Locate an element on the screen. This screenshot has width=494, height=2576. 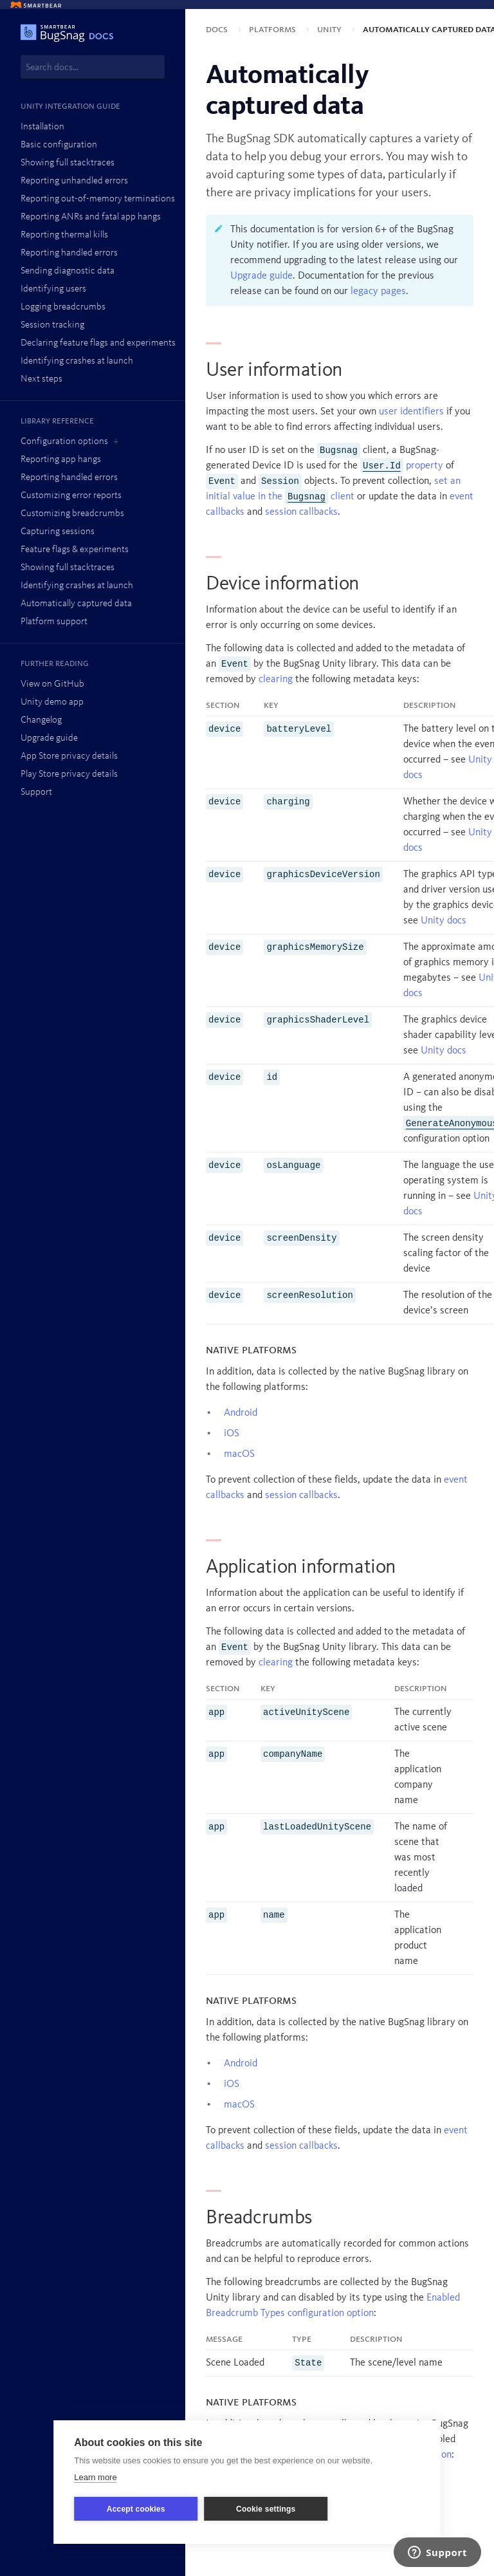
View on GitHub is located at coordinates (52, 684).